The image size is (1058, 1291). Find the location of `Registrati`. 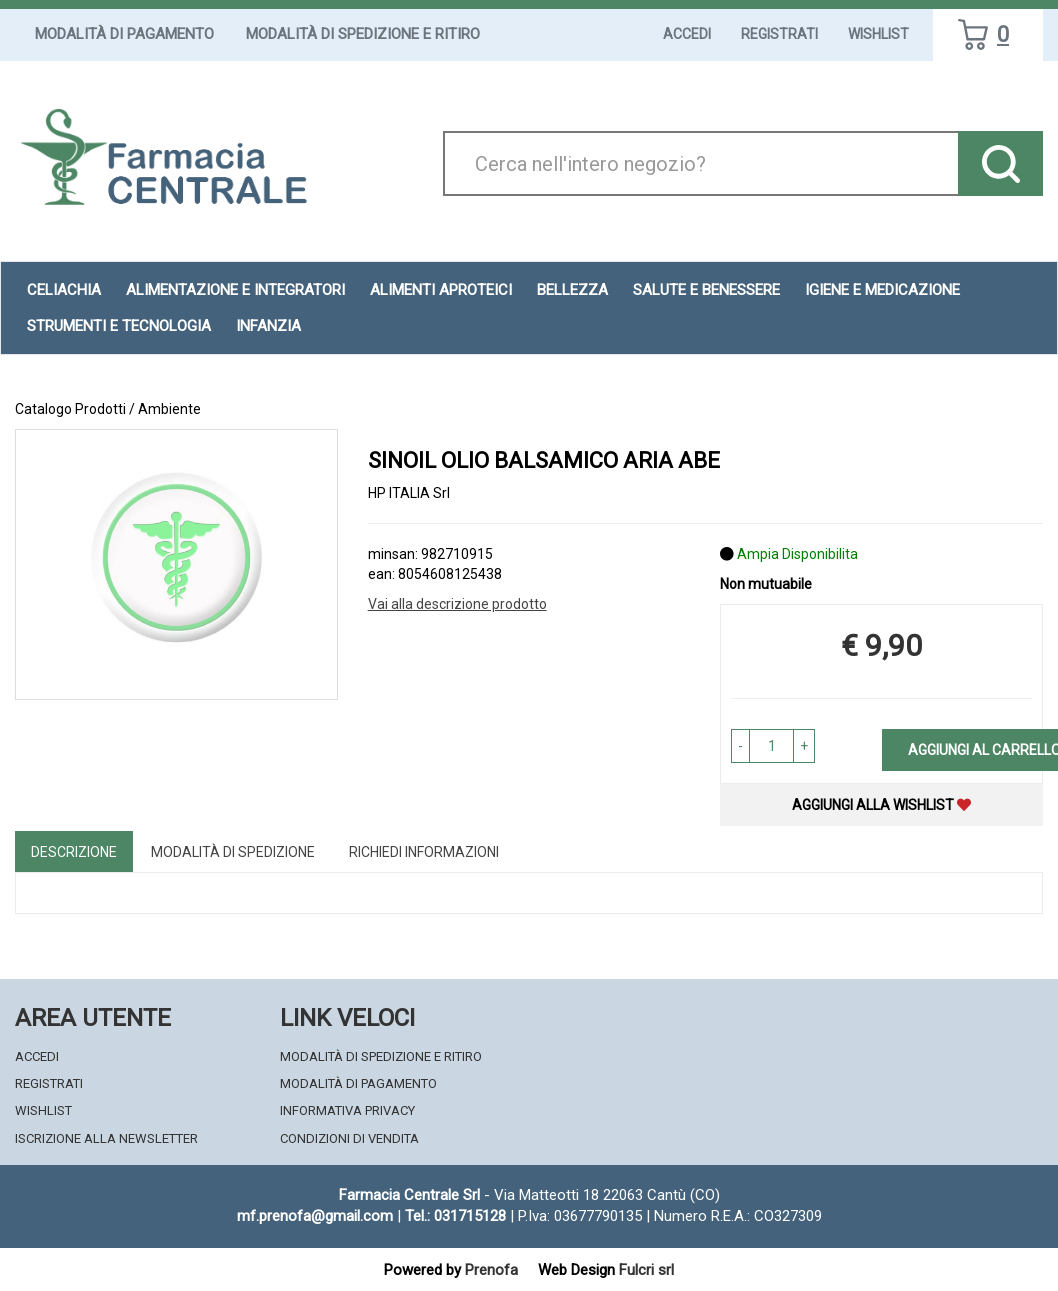

Registrati is located at coordinates (779, 34).